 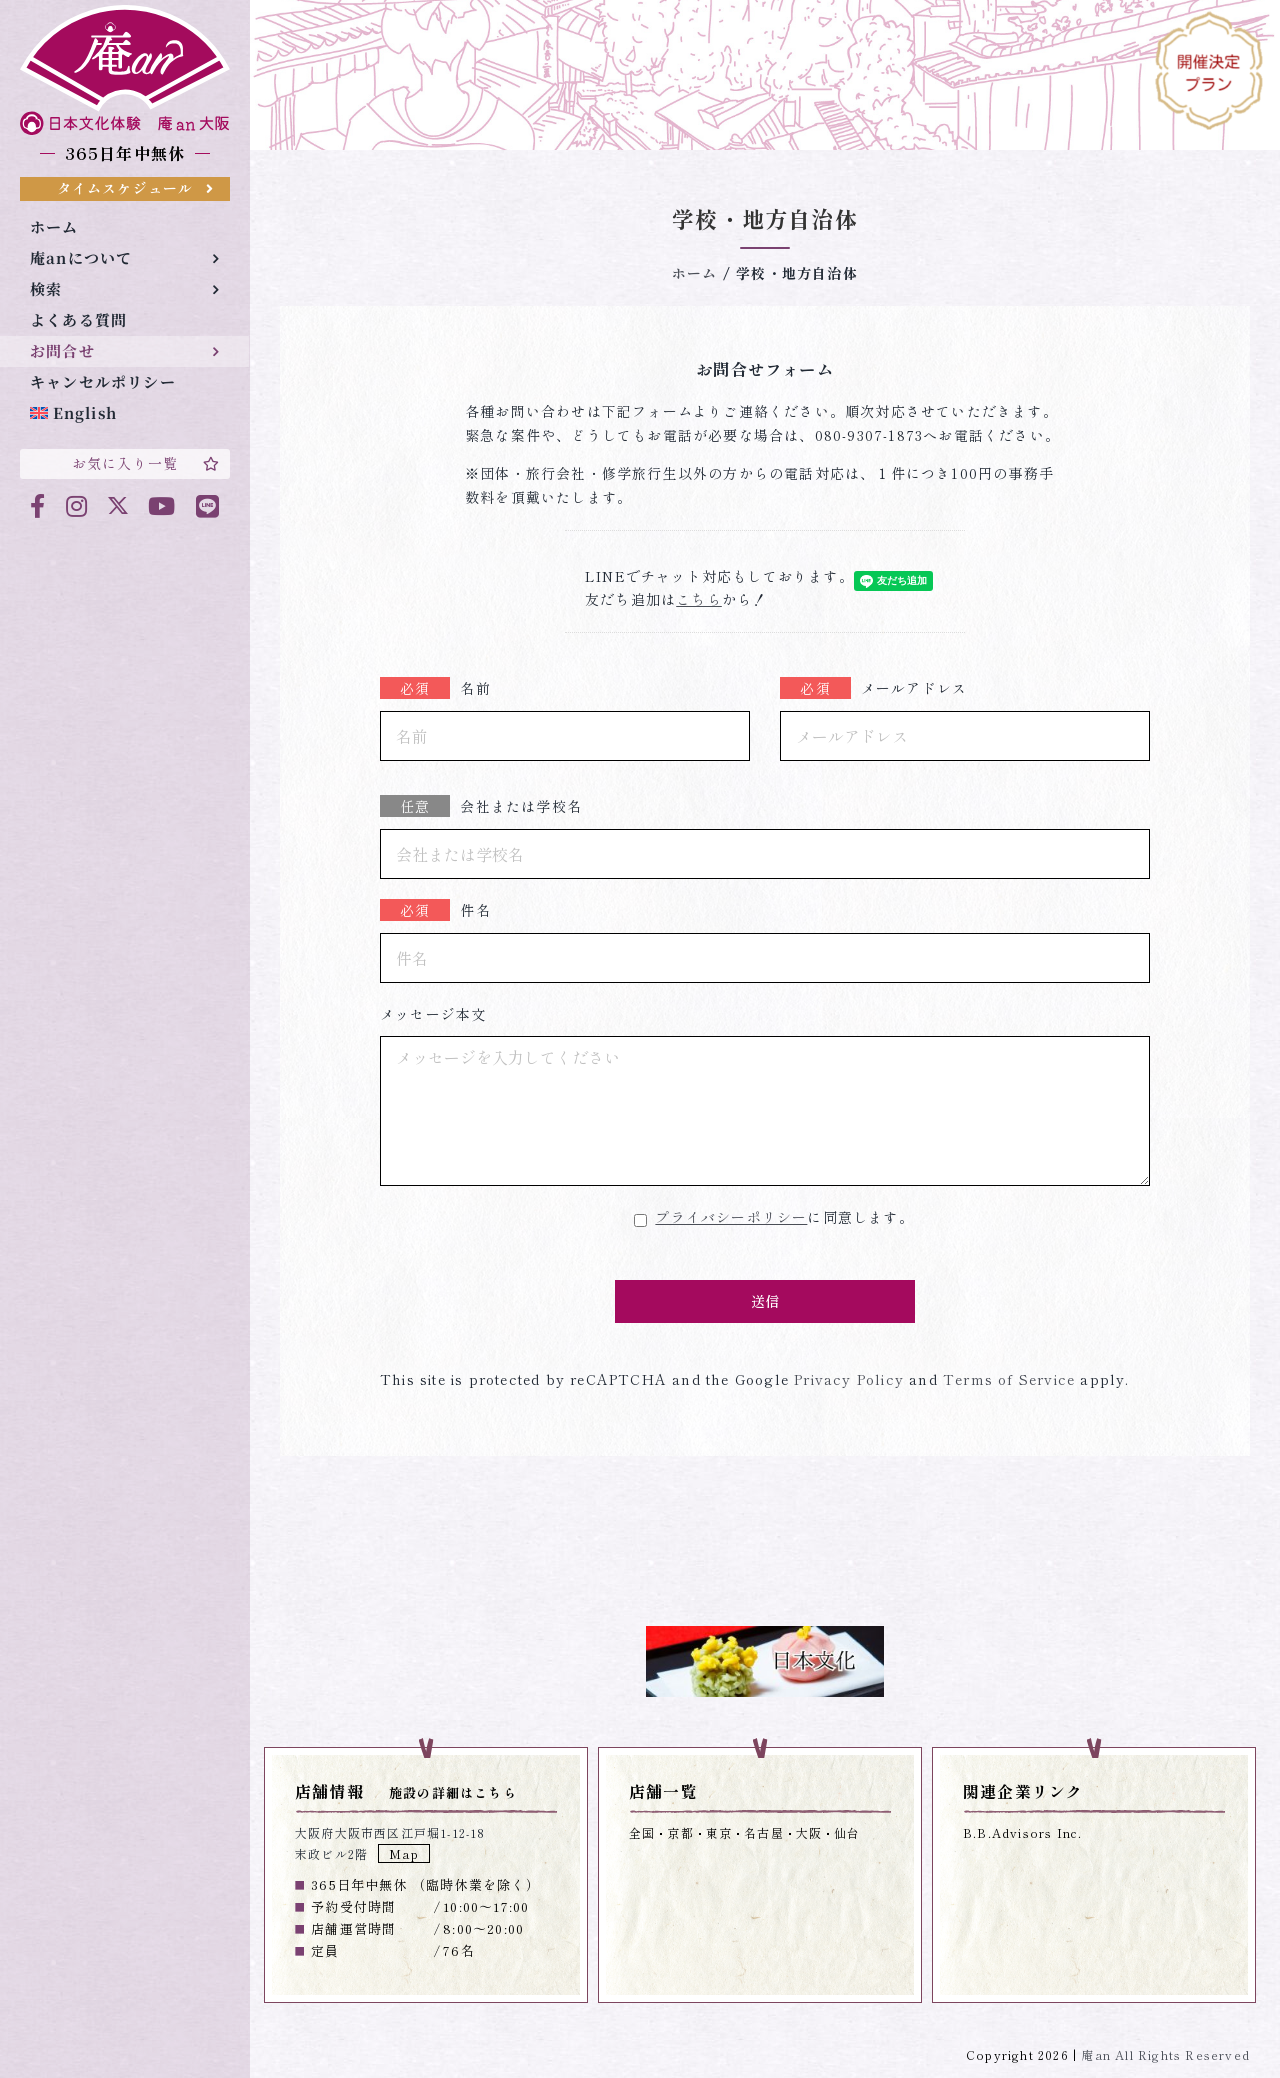 What do you see at coordinates (1165, 2054) in the screenshot?
I see `庵an All Rights Reserved` at bounding box center [1165, 2054].